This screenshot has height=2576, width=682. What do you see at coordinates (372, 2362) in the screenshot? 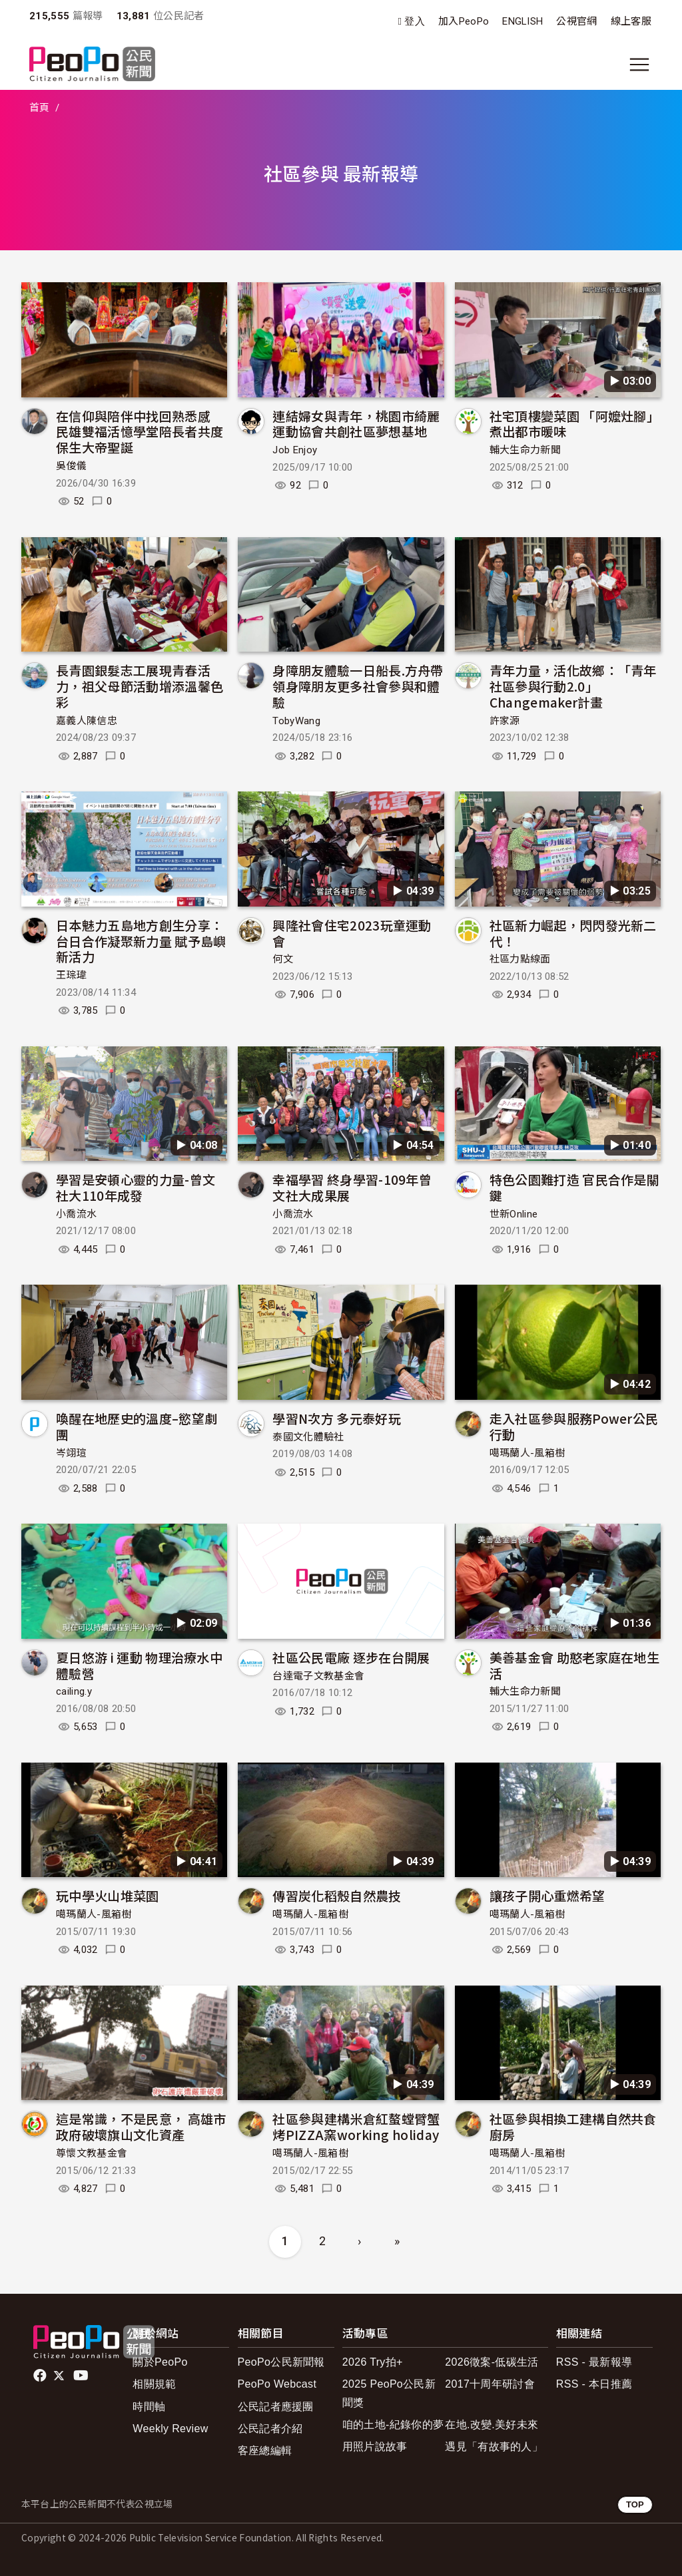
I see `2026 Try拍+` at bounding box center [372, 2362].